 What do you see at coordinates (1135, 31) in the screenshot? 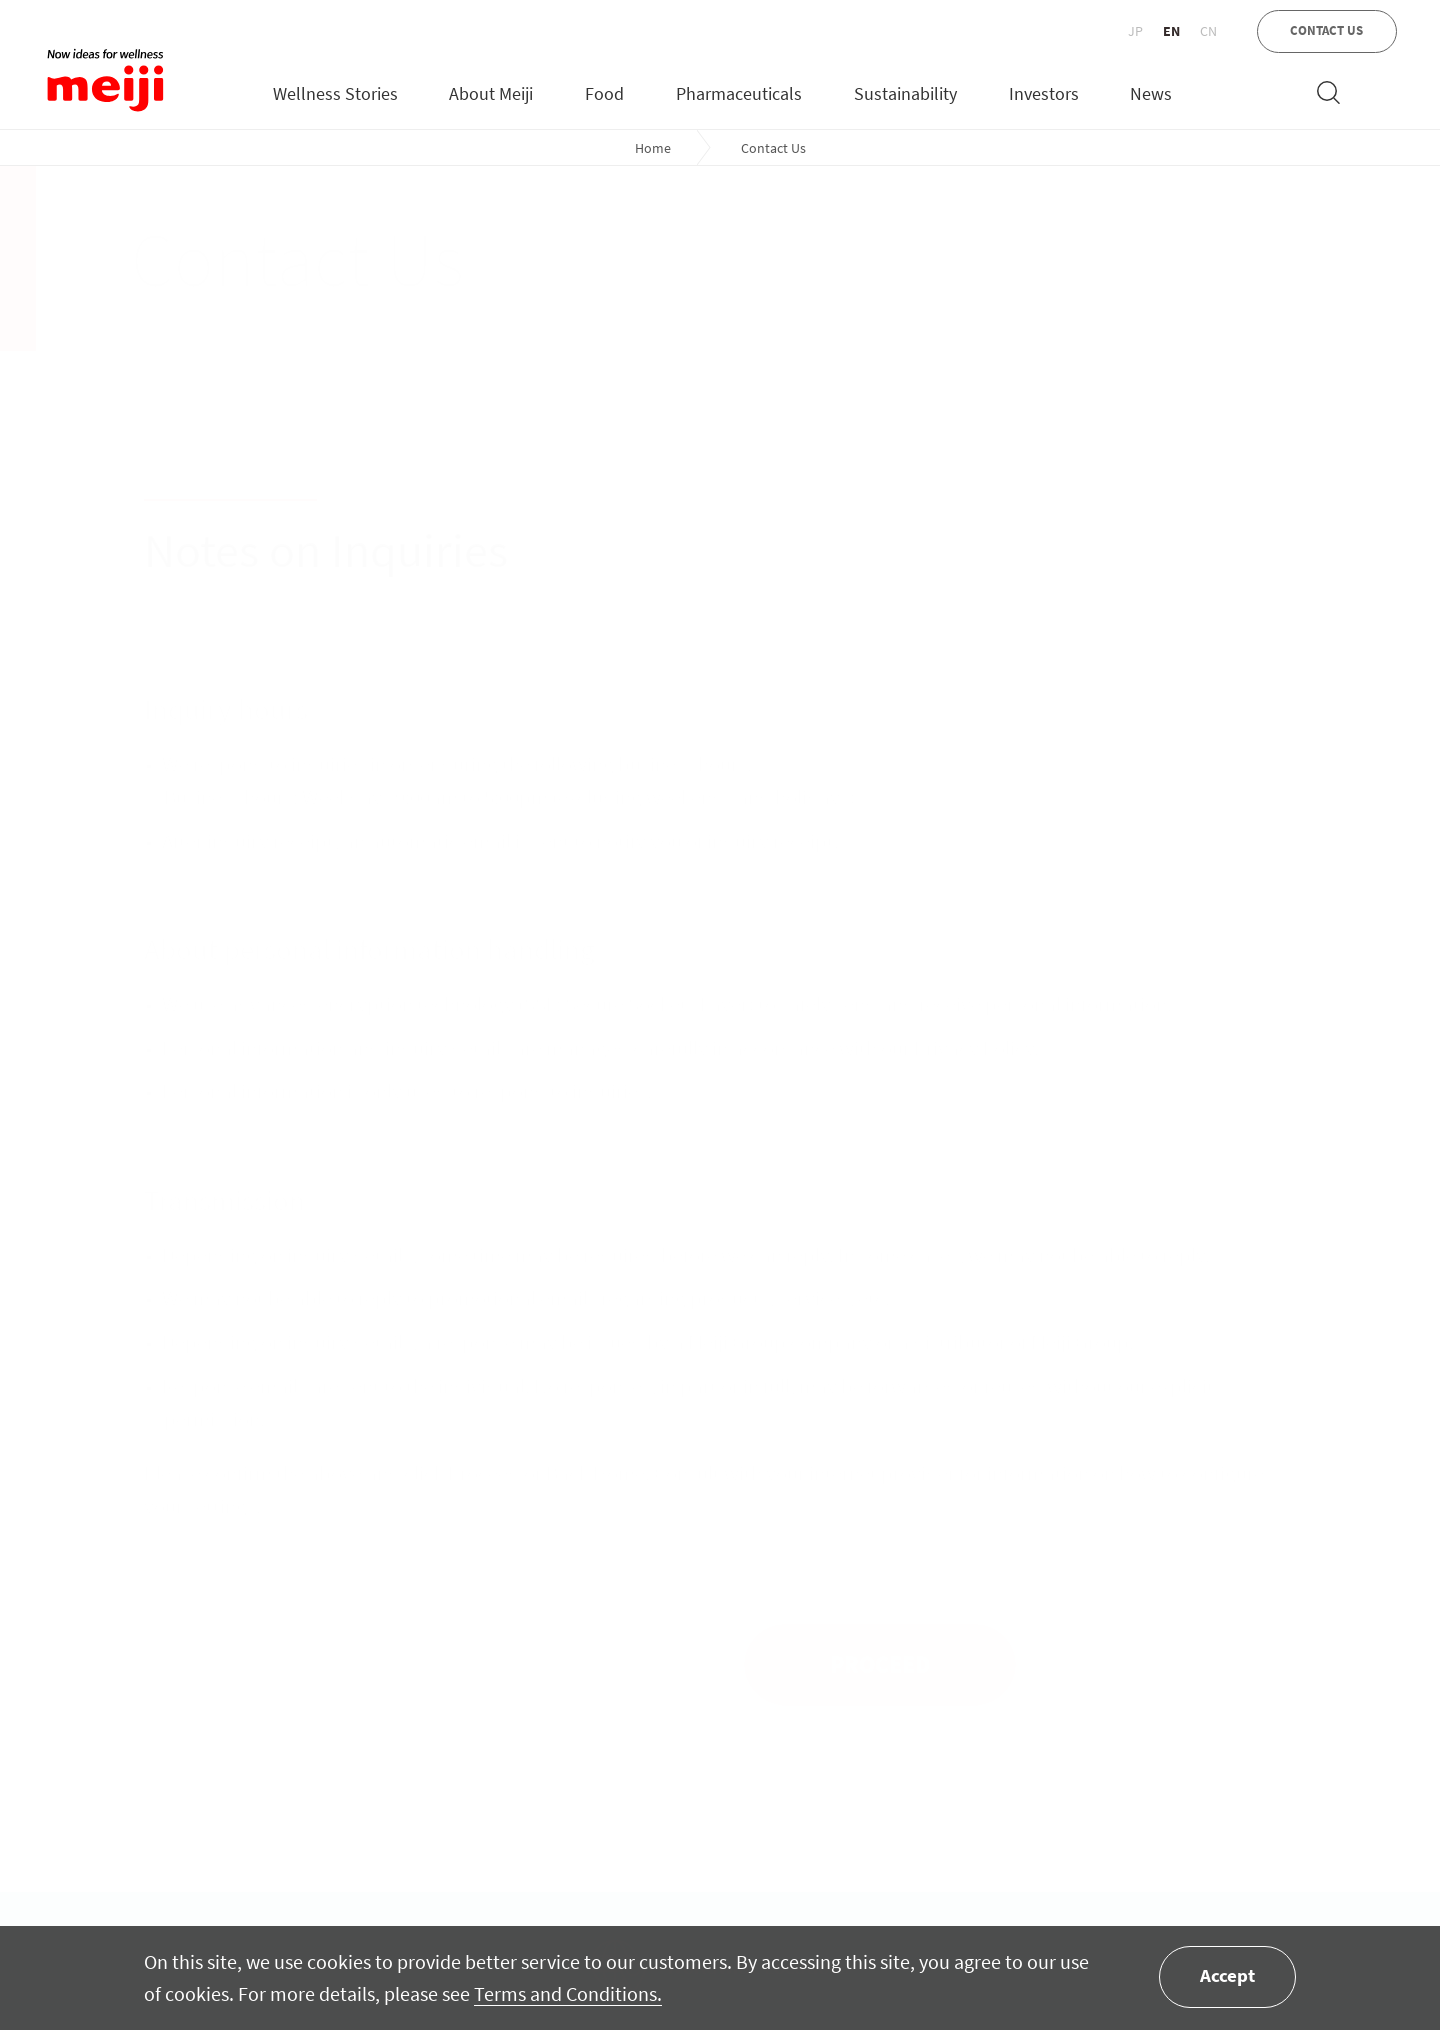
I see `JP` at bounding box center [1135, 31].